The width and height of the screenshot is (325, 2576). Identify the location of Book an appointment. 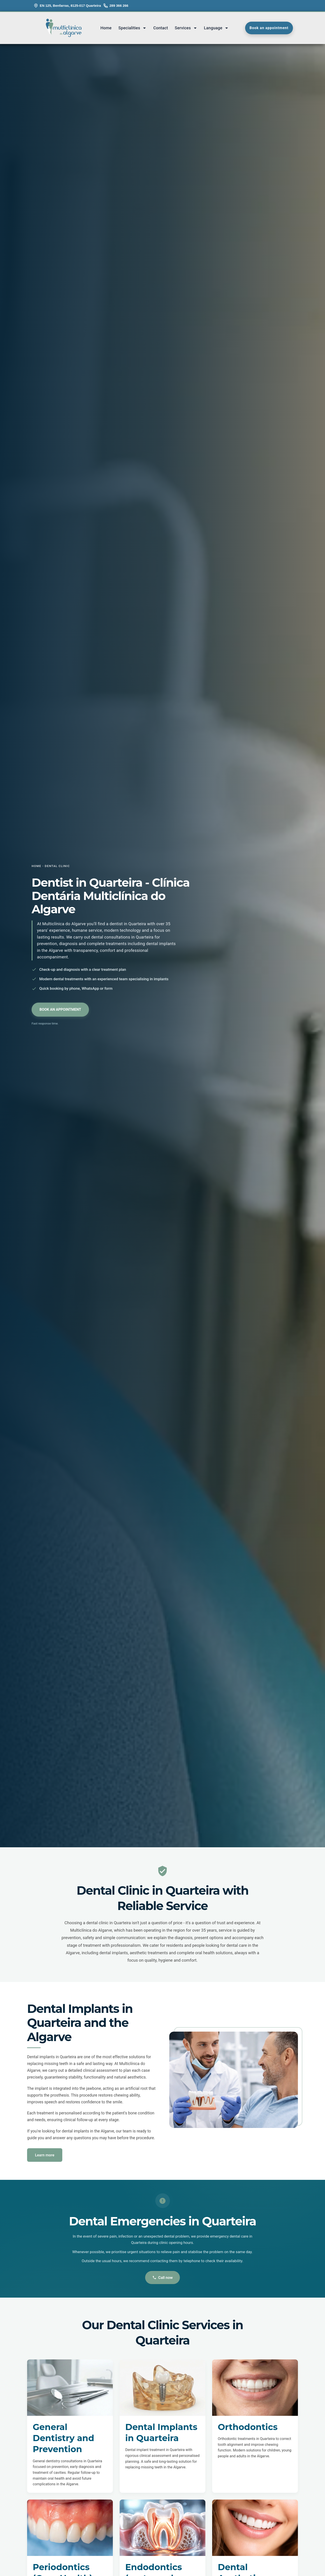
(60, 1009).